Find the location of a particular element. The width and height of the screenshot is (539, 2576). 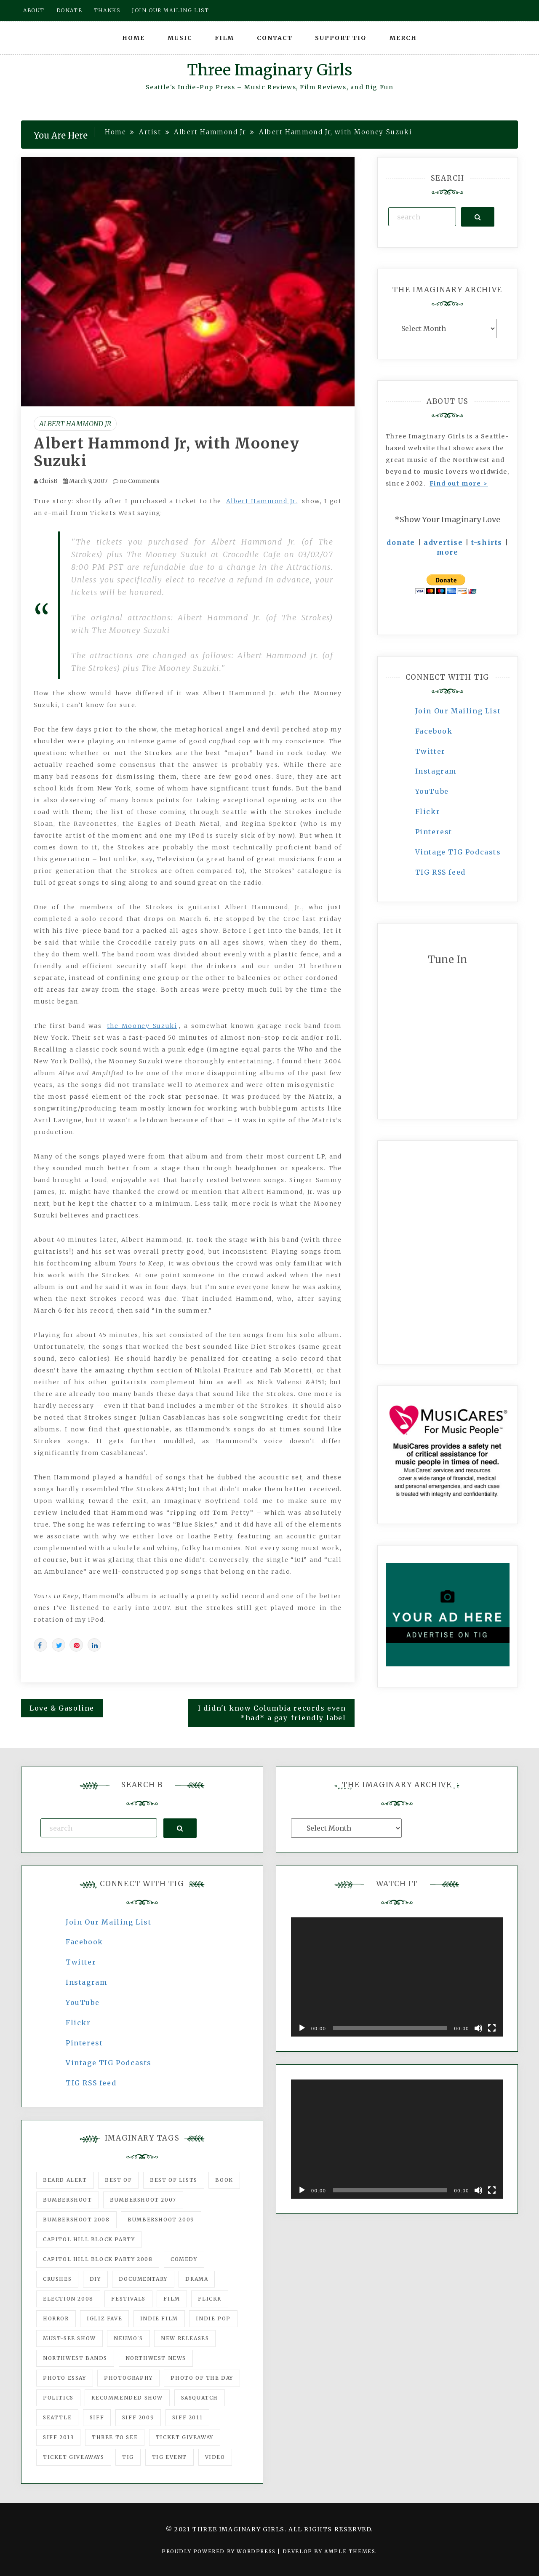

Sasquatch [Sasquatch (51 items)] is located at coordinates (199, 2397).